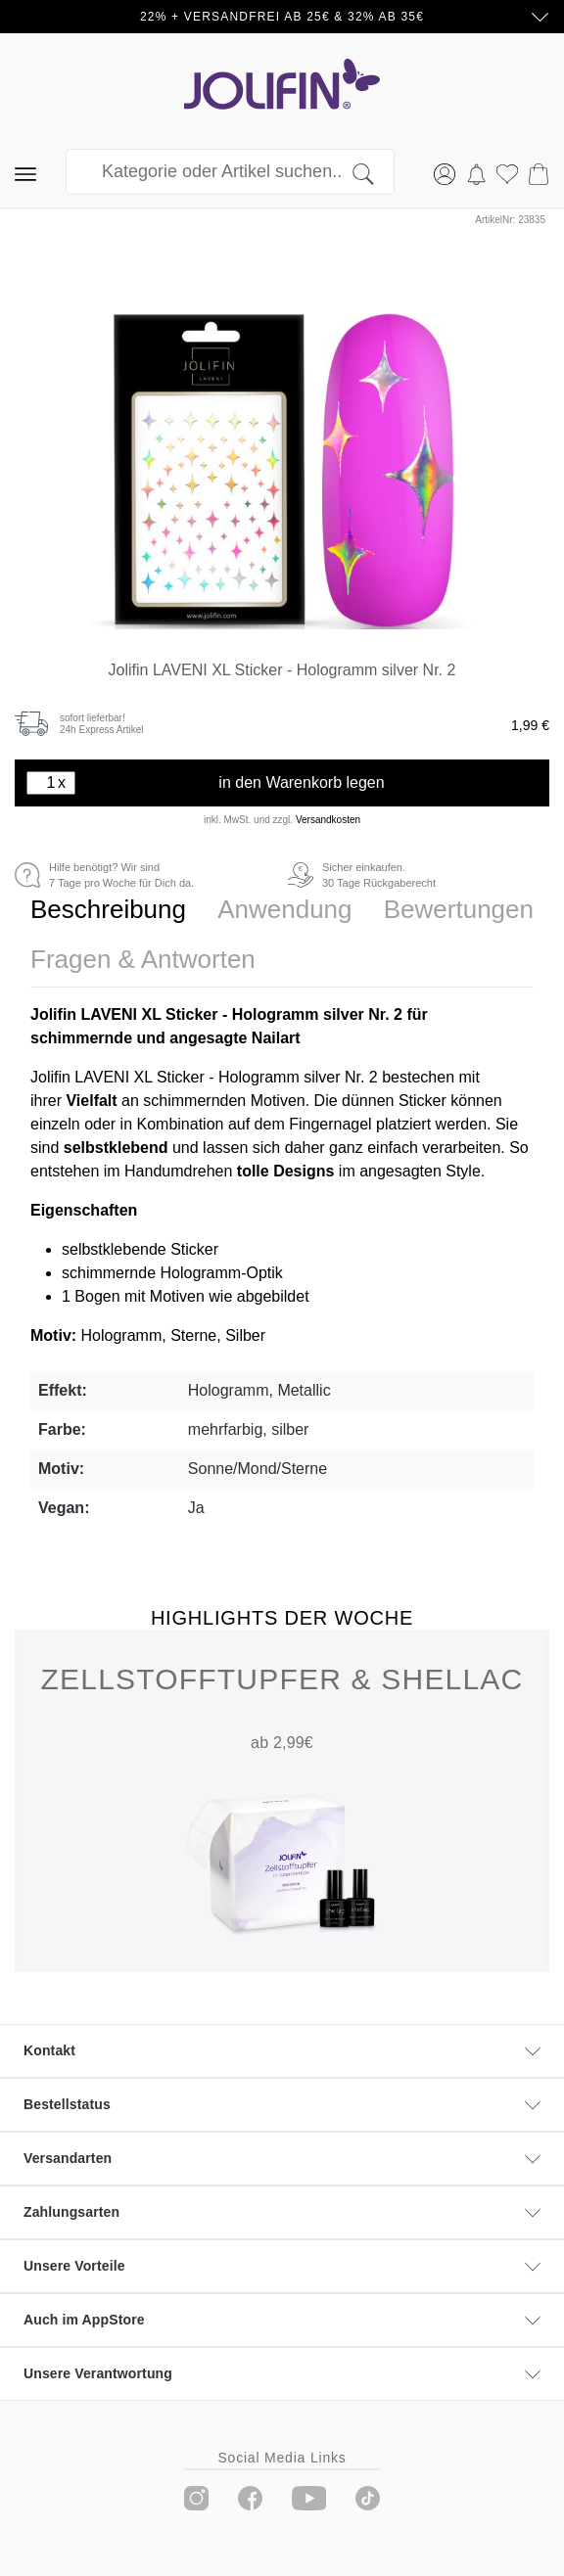 This screenshot has width=564, height=2576. Describe the element at coordinates (507, 172) in the screenshot. I see `[Merkzettel]` at that location.